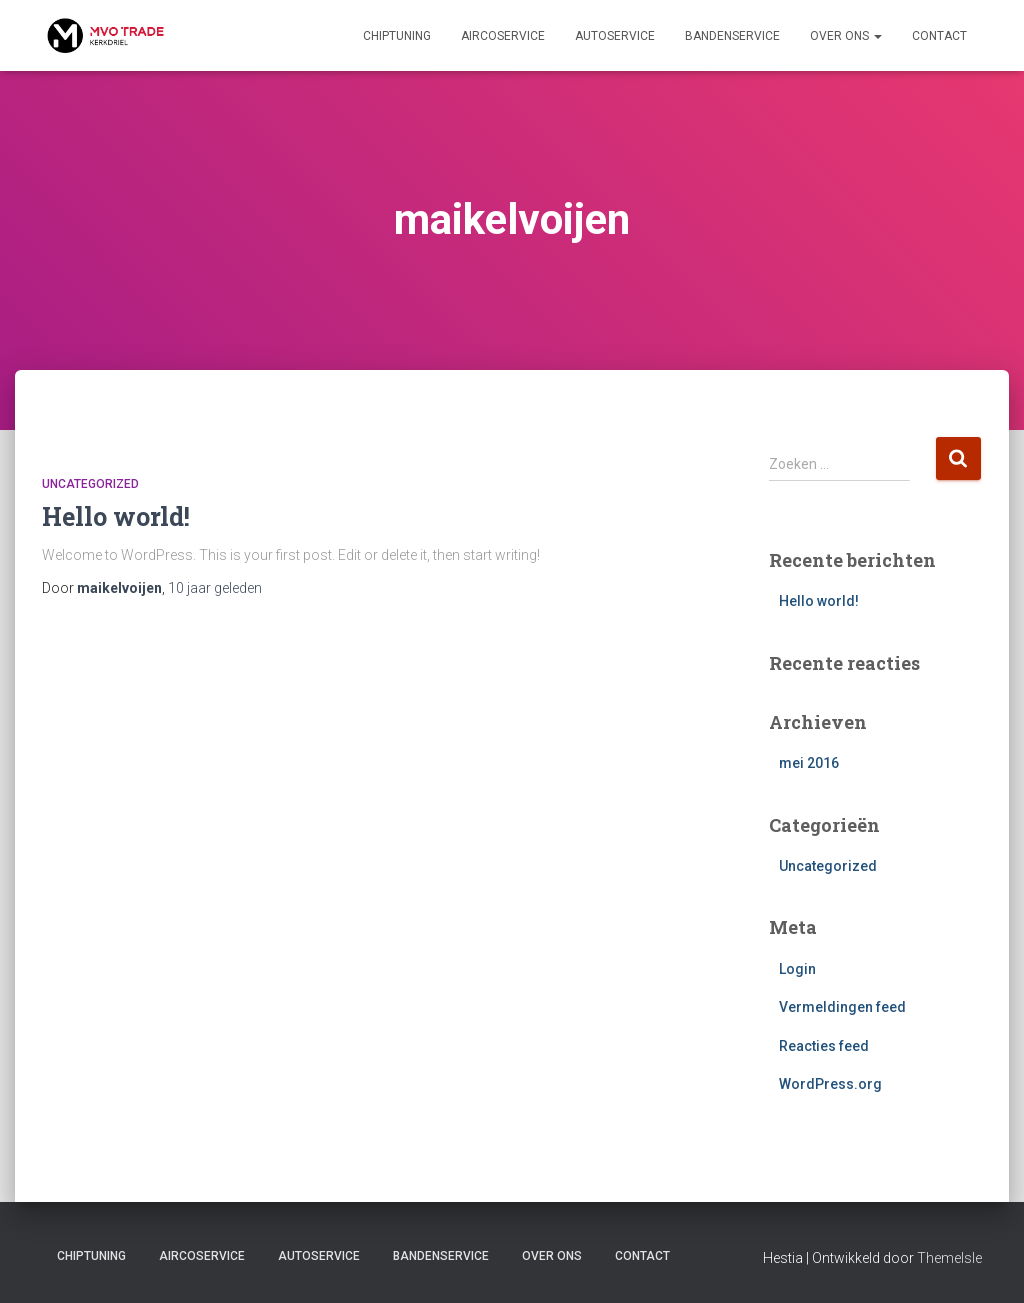  I want to click on Reacties feed, so click(824, 1046).